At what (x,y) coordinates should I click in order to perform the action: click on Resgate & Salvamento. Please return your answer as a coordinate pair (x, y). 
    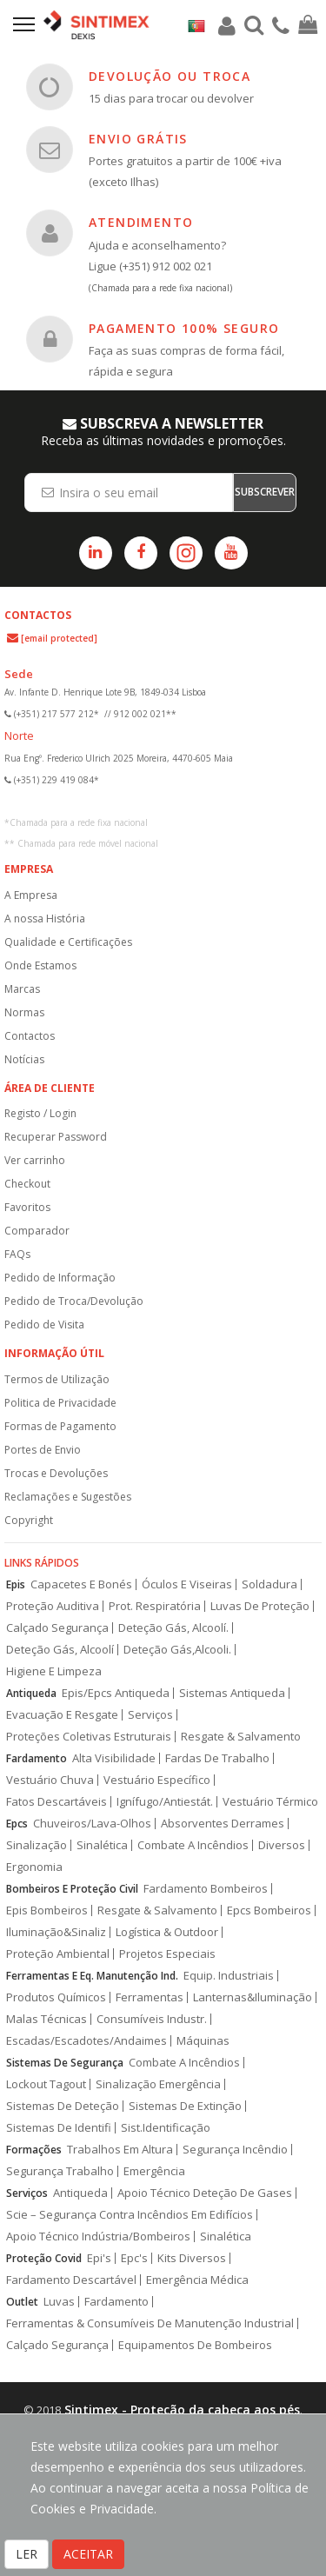
    Looking at the image, I should click on (241, 1736).